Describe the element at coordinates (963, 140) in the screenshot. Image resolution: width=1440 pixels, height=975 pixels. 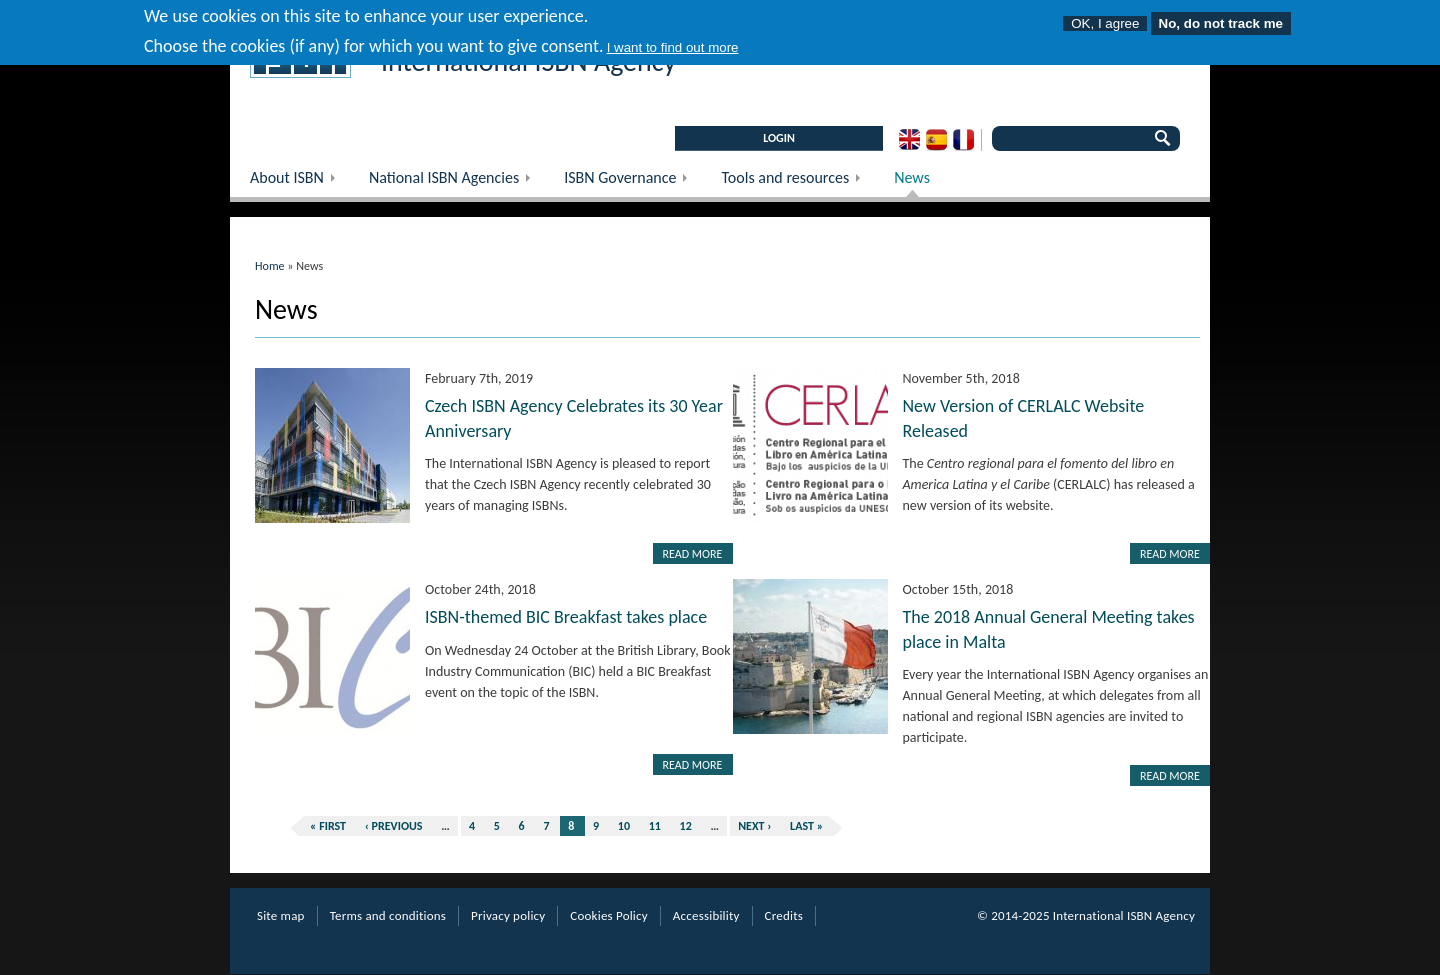
I see `French` at that location.